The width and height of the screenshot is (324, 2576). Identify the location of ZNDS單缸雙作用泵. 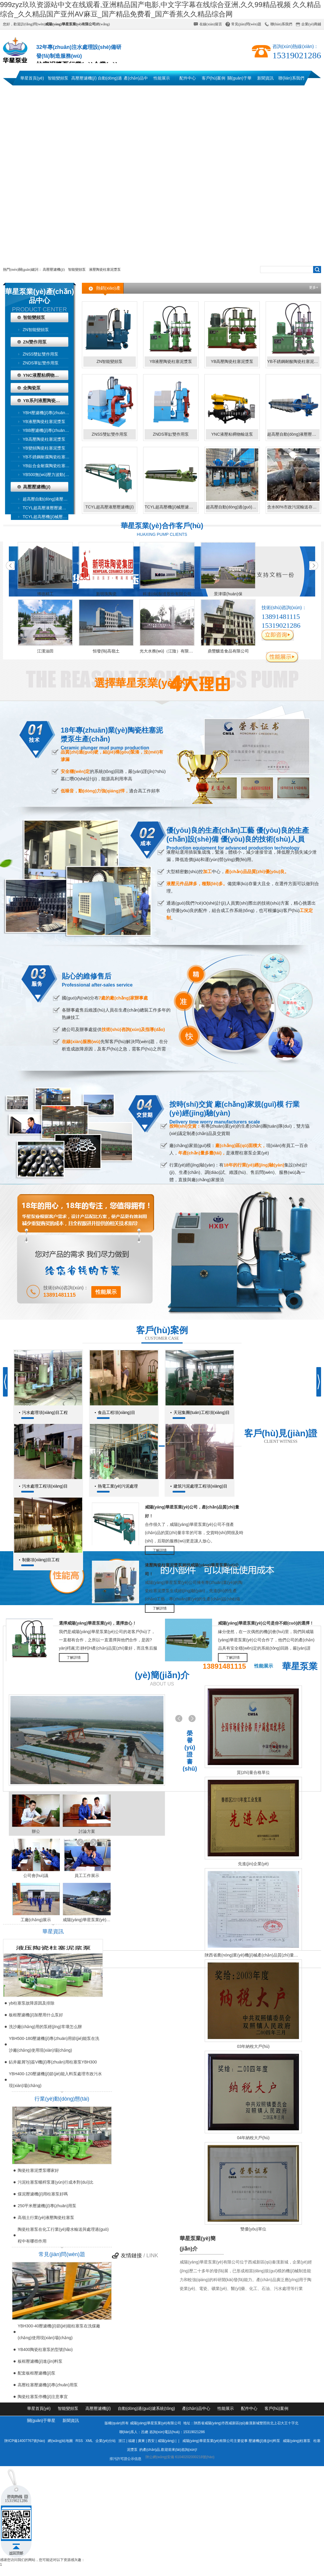
(41, 363).